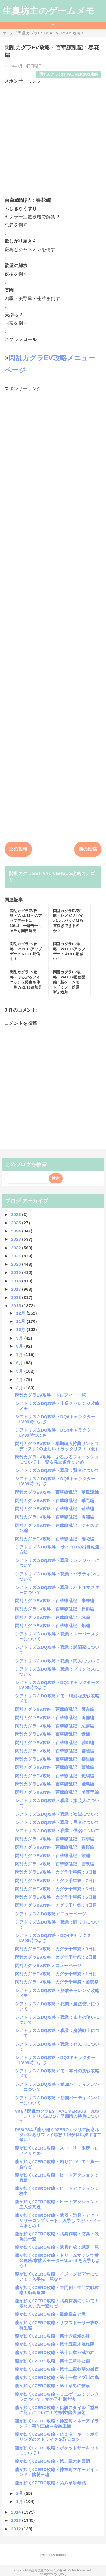 The height and width of the screenshot is (2576, 106). Describe the element at coordinates (54, 1759) in the screenshot. I see `閃乱カグラEV攻略・百華繚乱記：柳生編` at that location.